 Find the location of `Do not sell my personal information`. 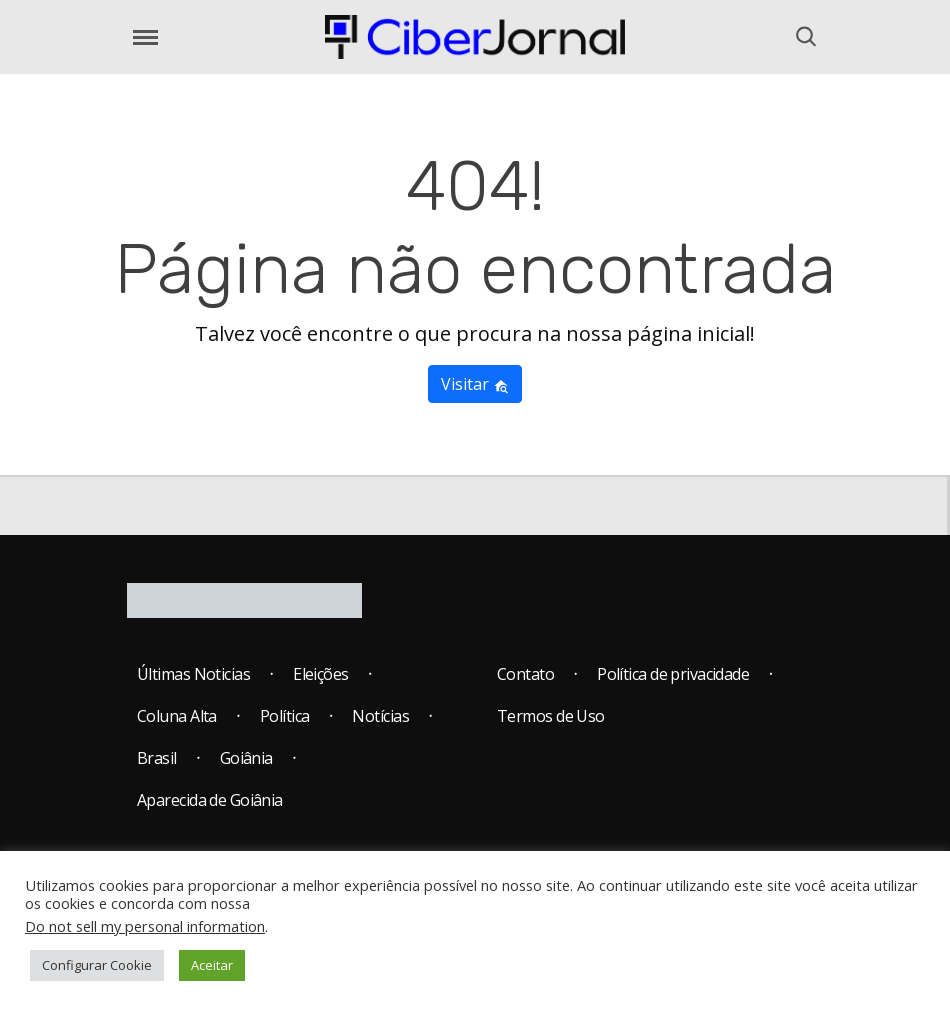

Do not sell my personal information is located at coordinates (145, 926).